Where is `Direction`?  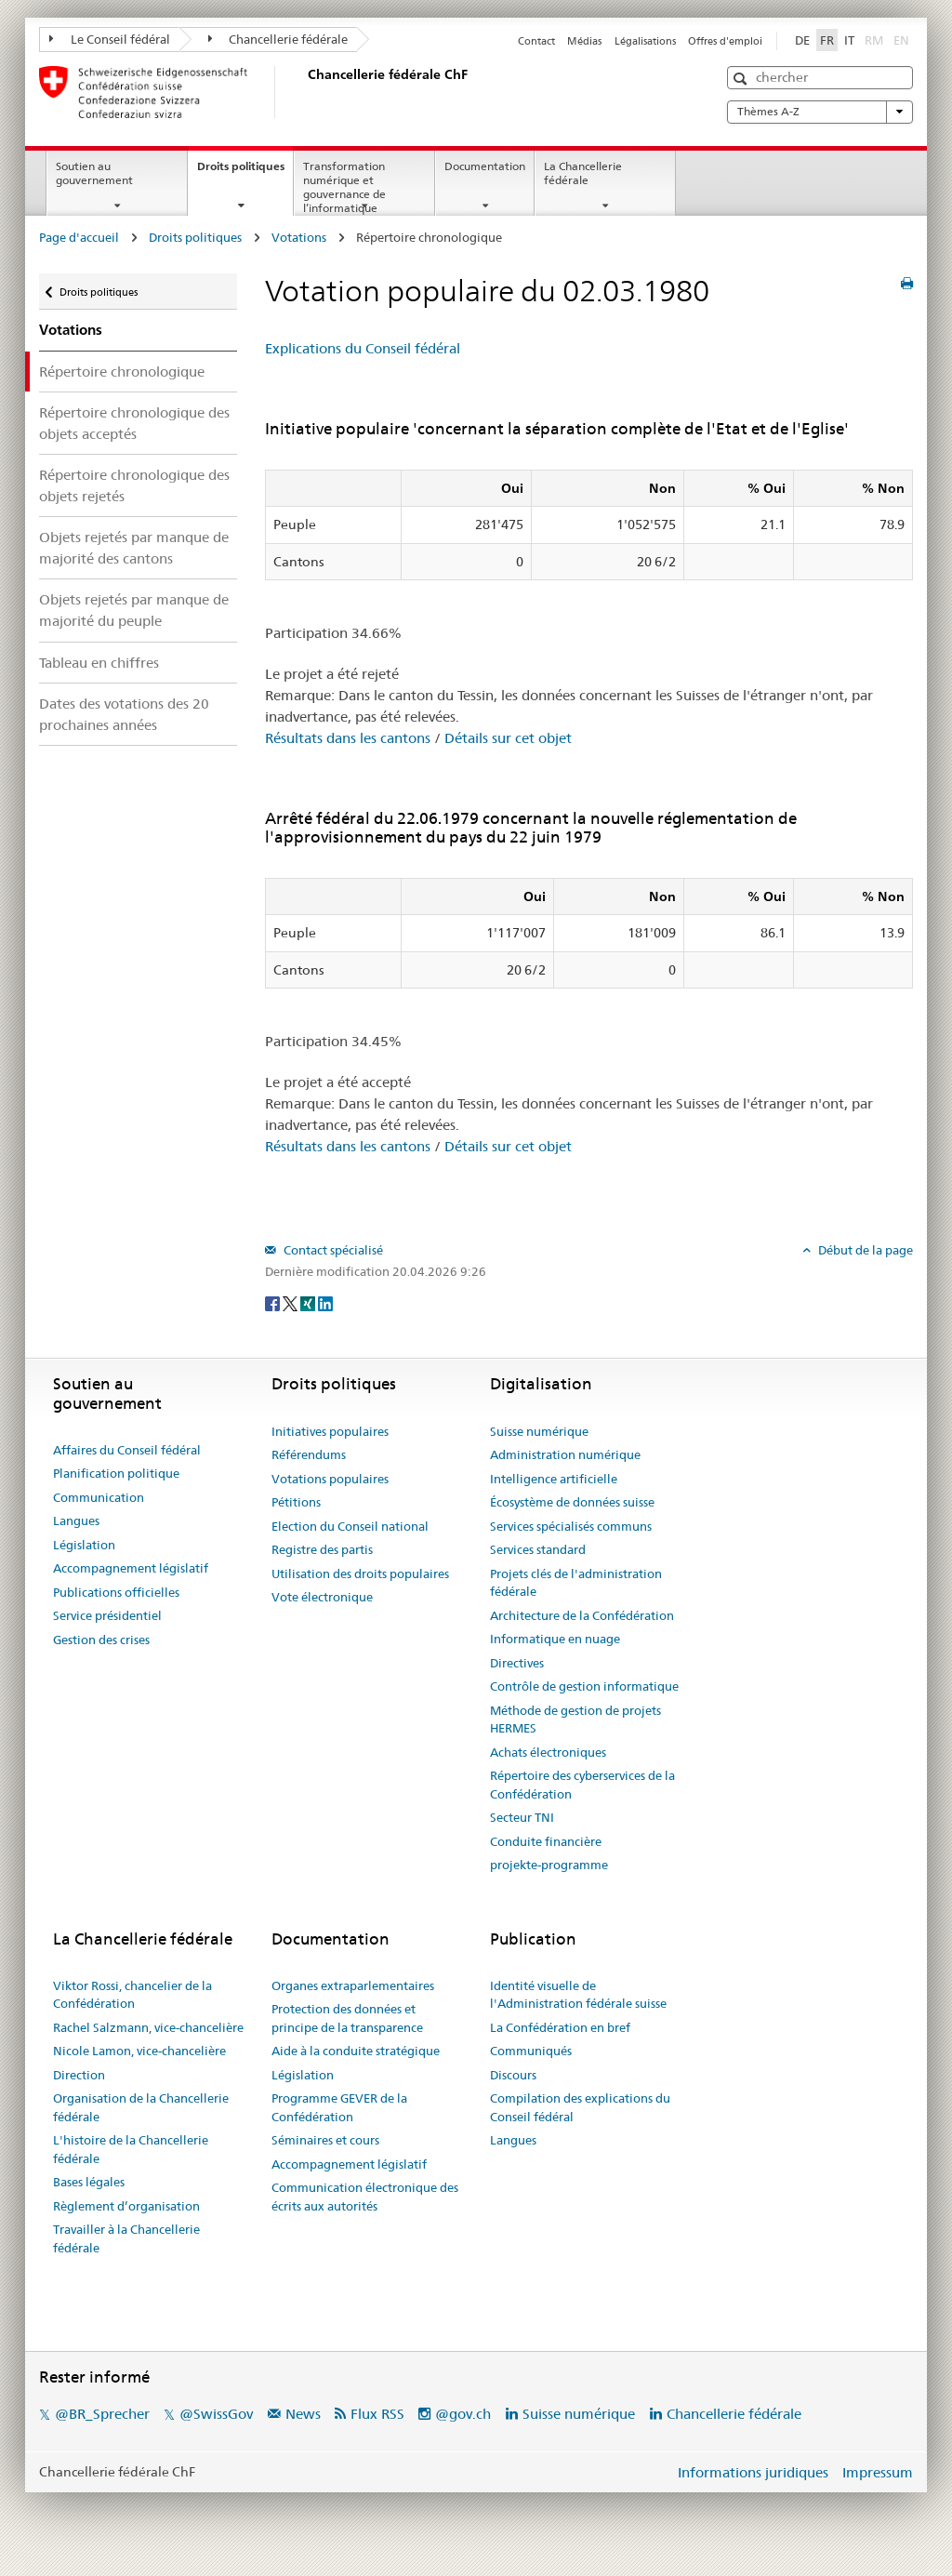
Direction is located at coordinates (79, 2074).